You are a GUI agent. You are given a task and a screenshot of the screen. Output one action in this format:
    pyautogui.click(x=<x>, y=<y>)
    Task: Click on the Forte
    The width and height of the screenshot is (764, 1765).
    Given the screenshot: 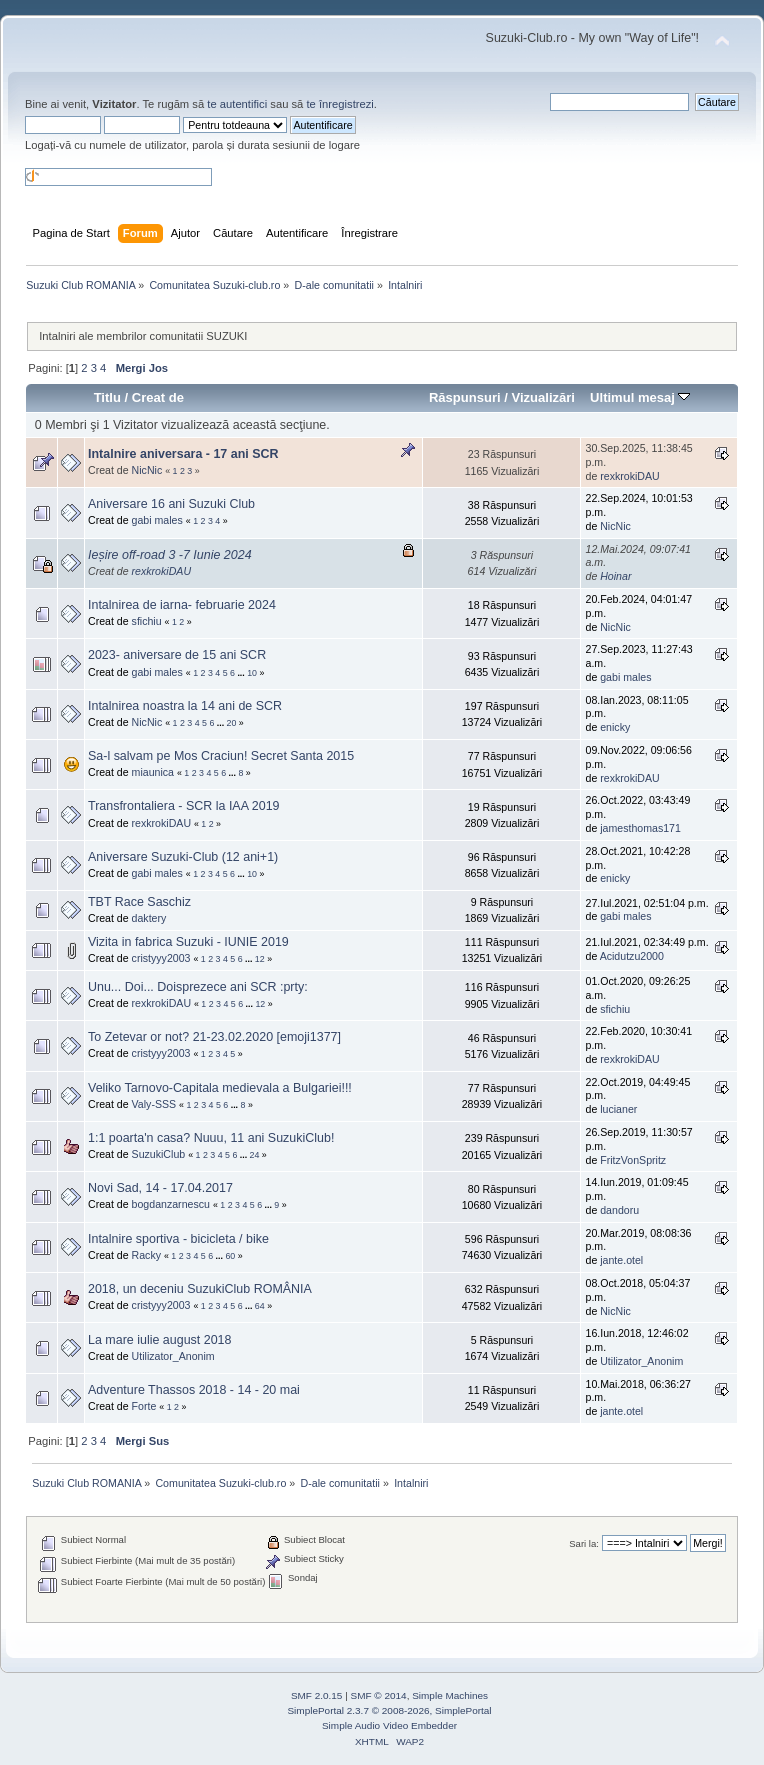 What is the action you would take?
    pyautogui.click(x=144, y=1406)
    